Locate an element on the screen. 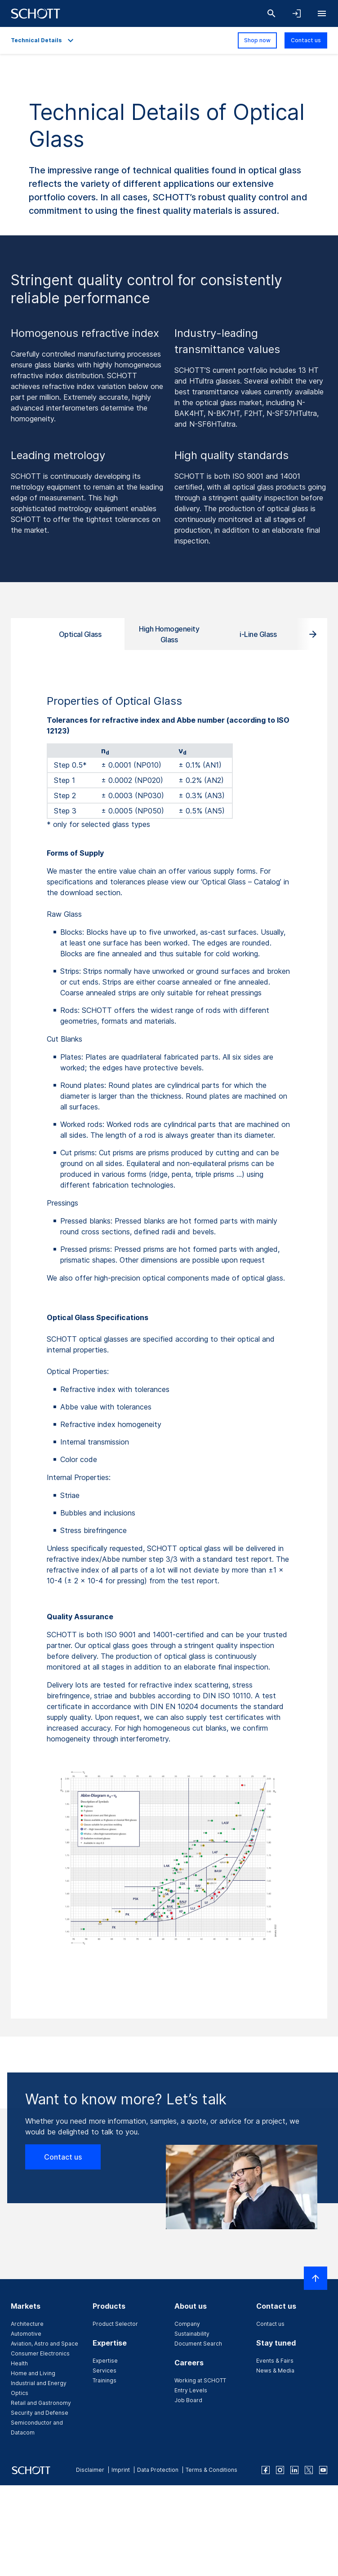  [twitter] is located at coordinates (309, 2470).